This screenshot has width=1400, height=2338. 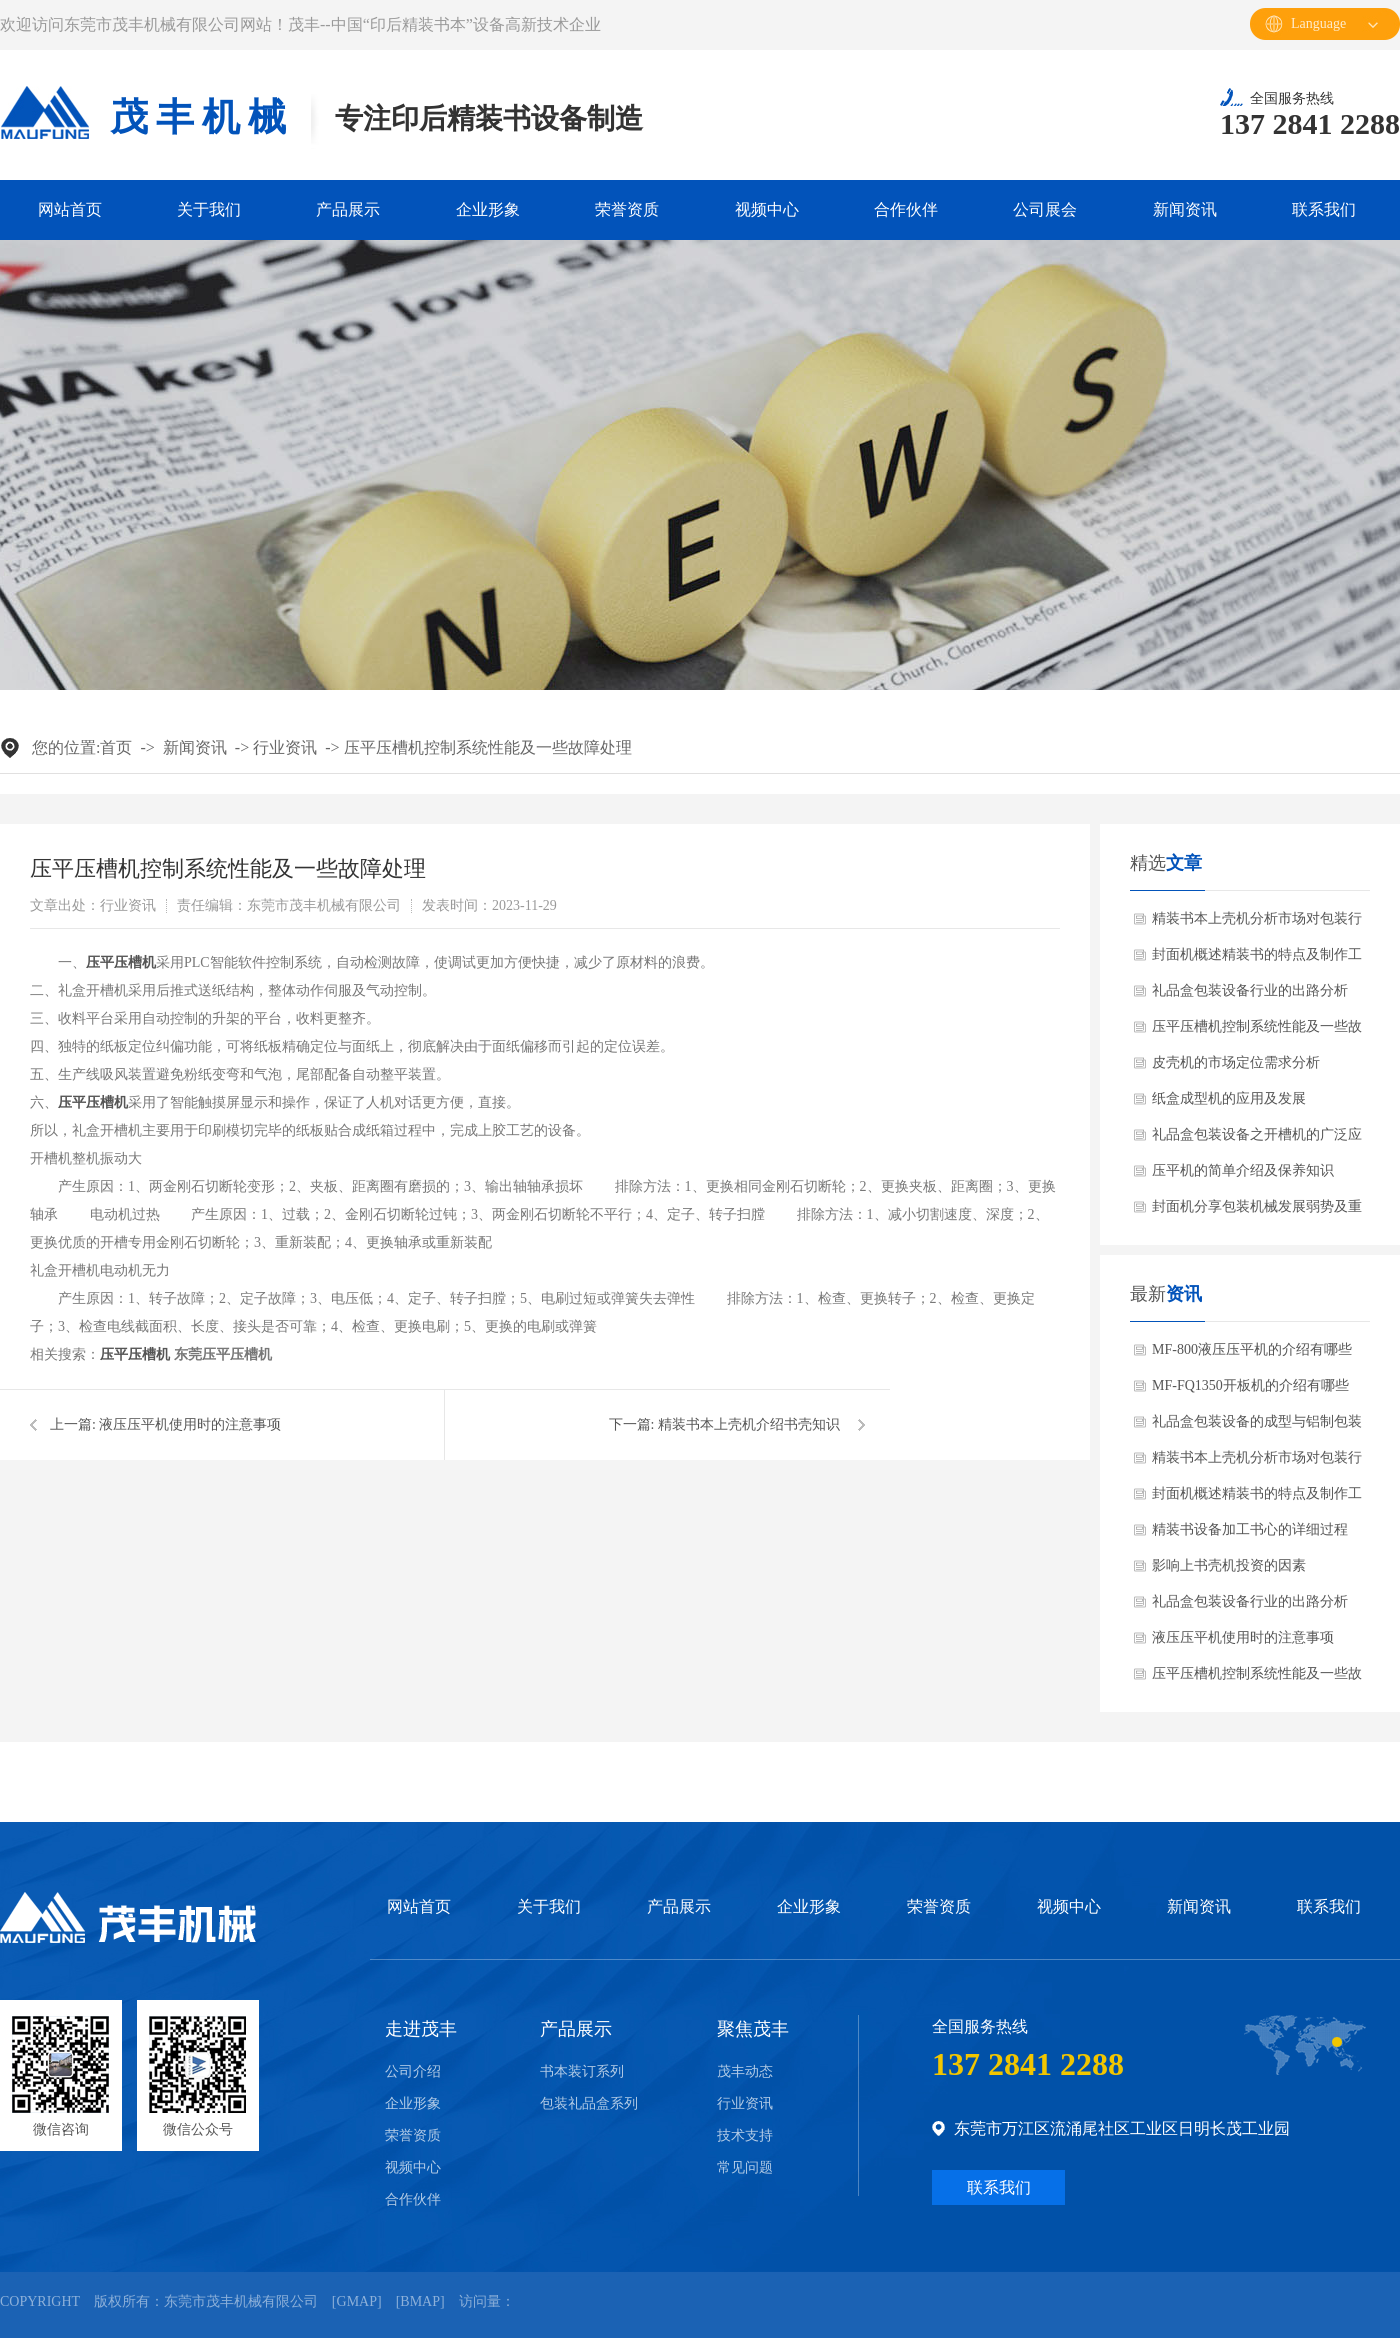 What do you see at coordinates (116, 747) in the screenshot?
I see `首页` at bounding box center [116, 747].